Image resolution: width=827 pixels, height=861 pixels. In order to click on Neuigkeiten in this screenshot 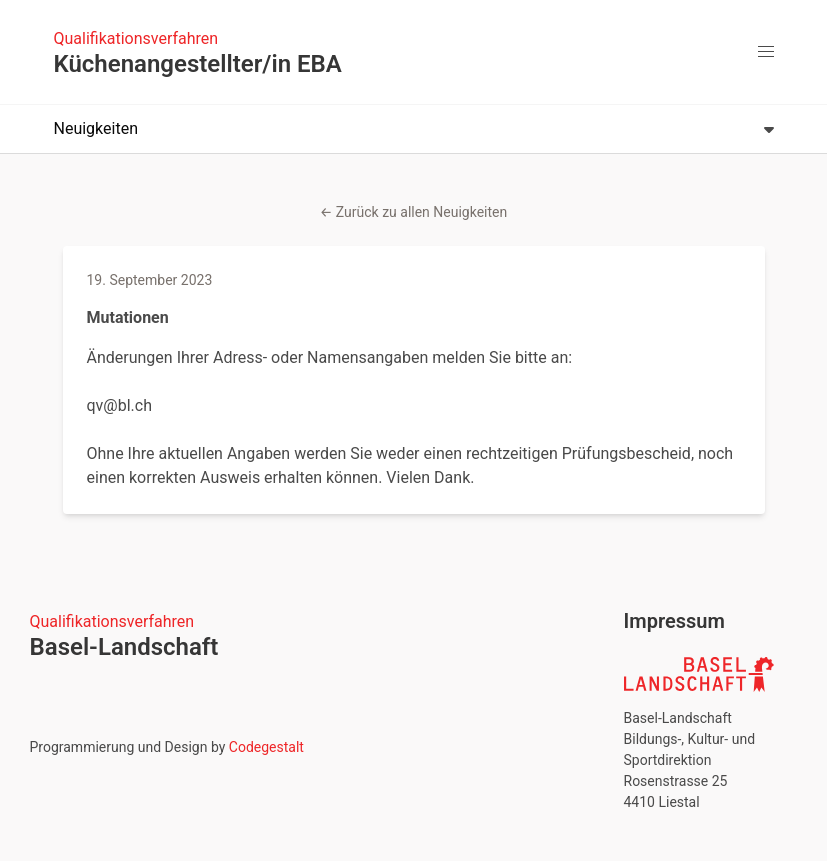, I will do `click(414, 128)`.